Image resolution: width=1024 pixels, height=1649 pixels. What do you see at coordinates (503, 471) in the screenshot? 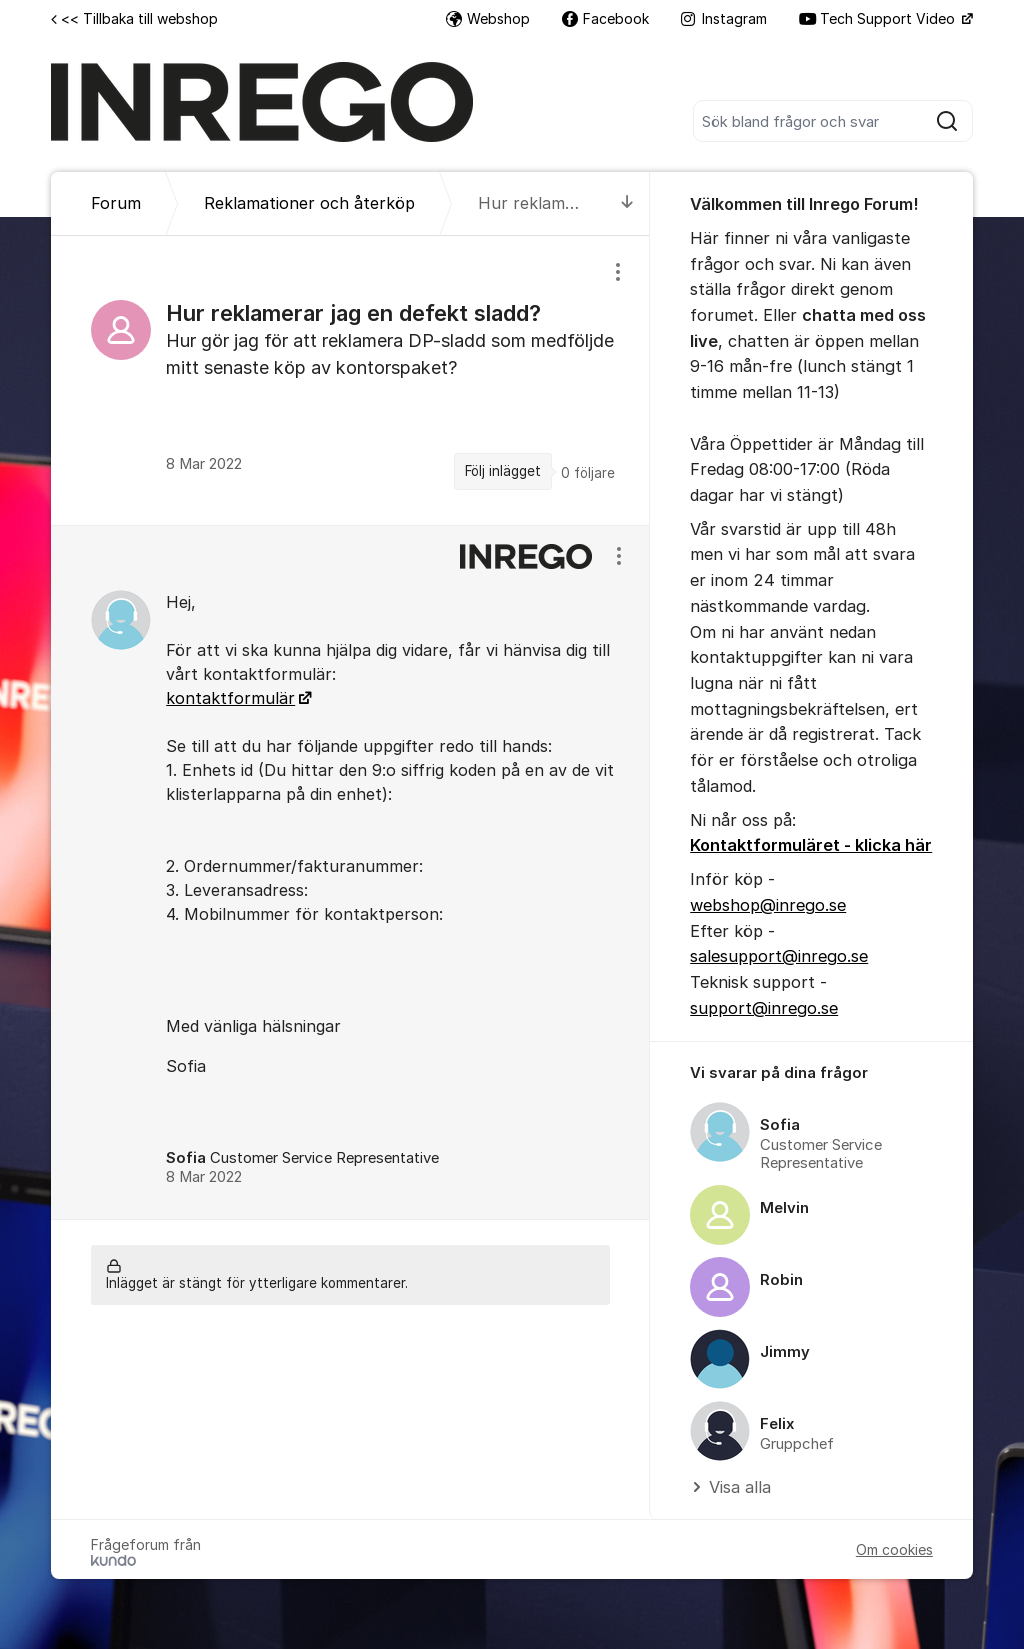
I see `Följ inlägget` at bounding box center [503, 471].